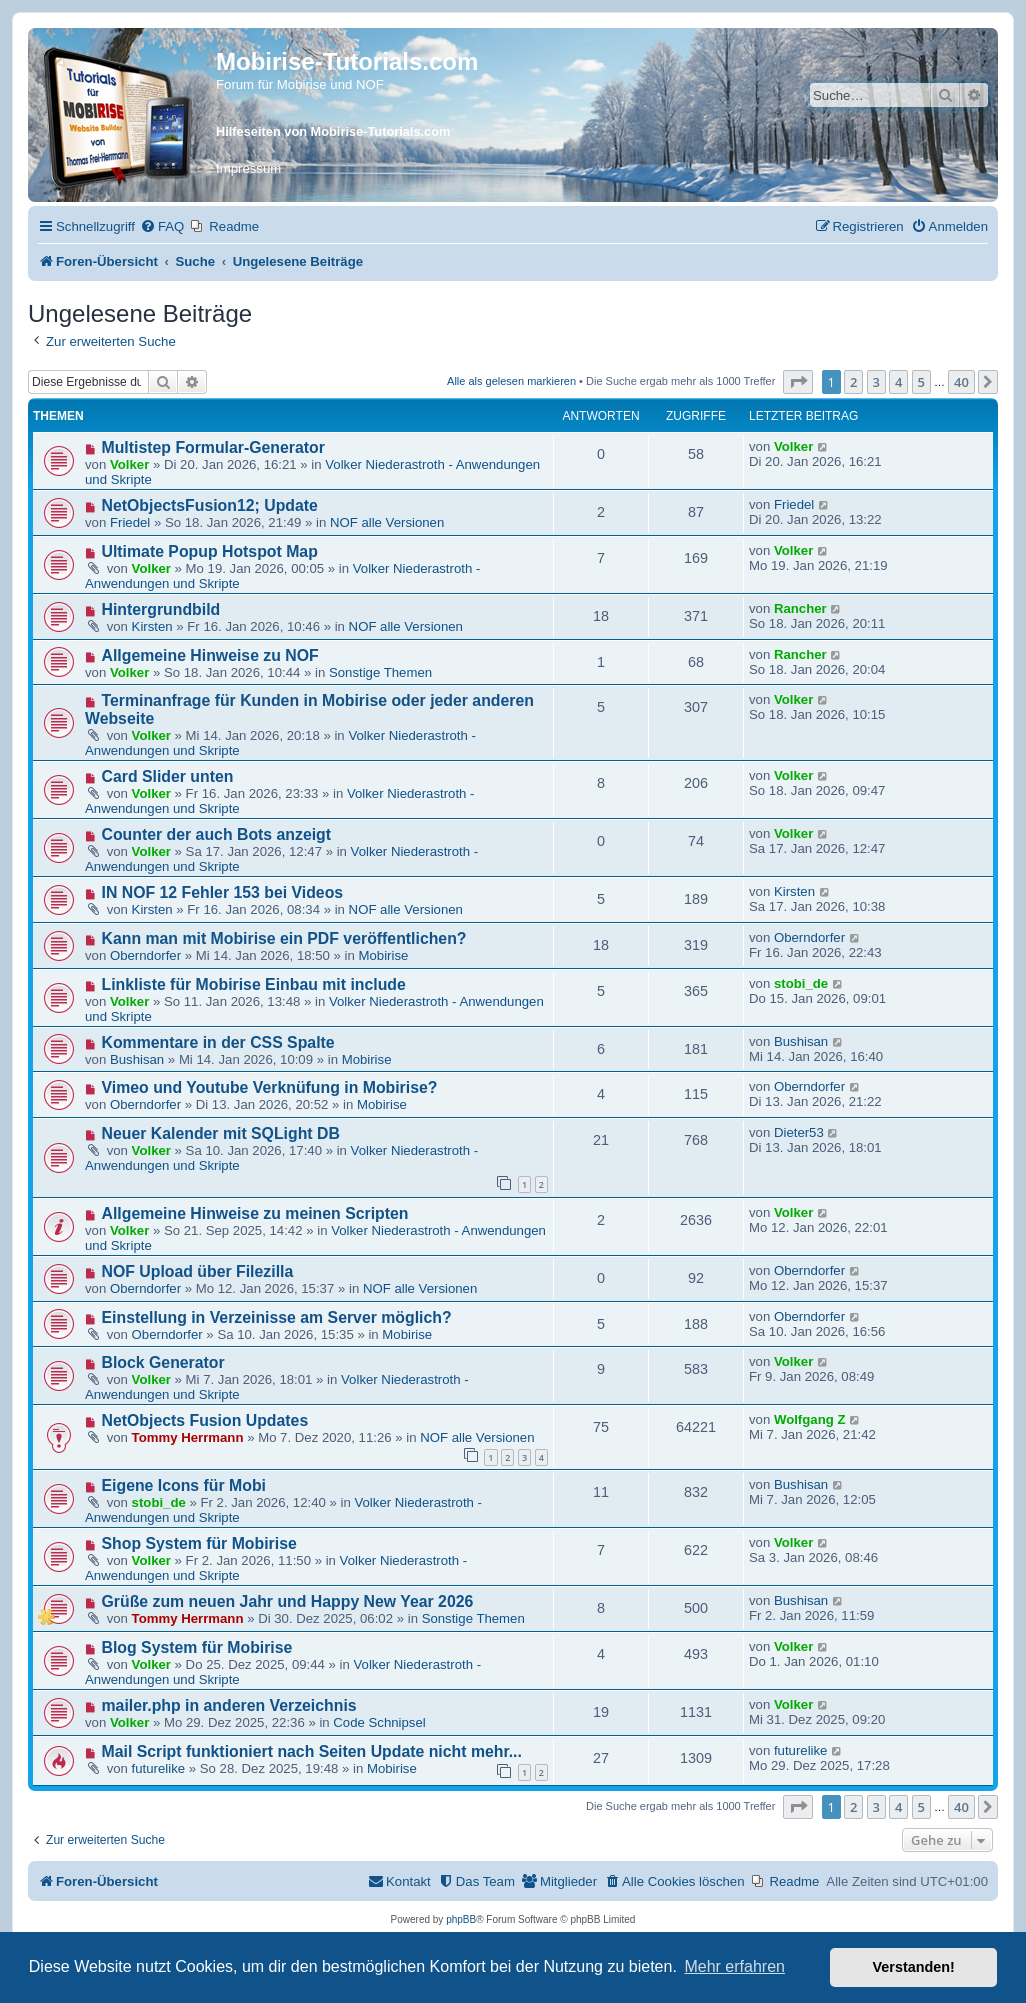  I want to click on Sonstige Themen, so click(380, 672).